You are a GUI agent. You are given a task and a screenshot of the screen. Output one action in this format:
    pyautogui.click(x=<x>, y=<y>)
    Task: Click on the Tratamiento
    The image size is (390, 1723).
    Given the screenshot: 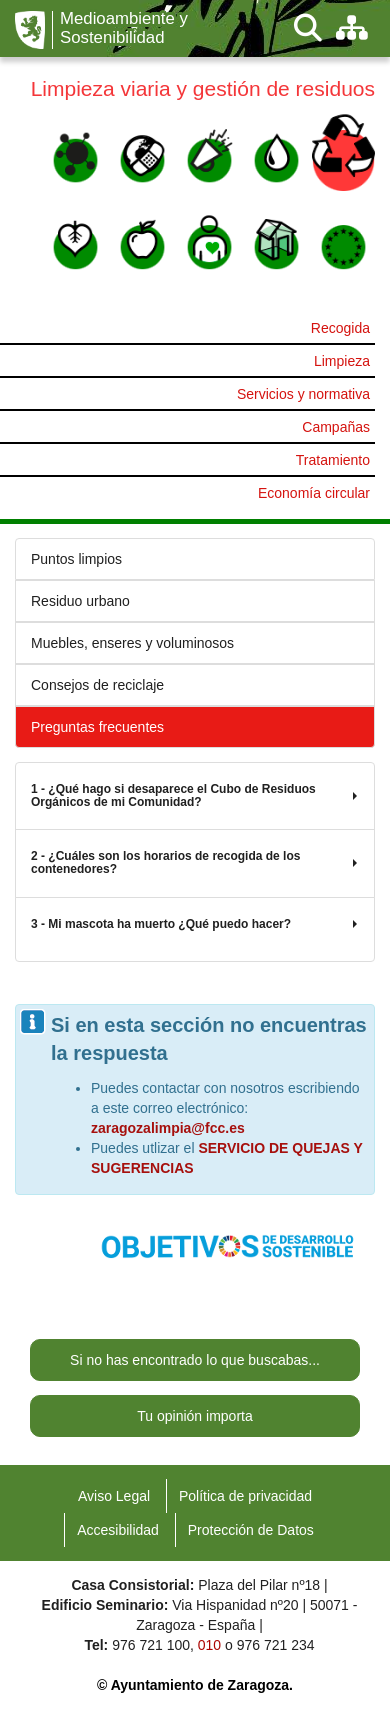 What is the action you would take?
    pyautogui.click(x=333, y=460)
    